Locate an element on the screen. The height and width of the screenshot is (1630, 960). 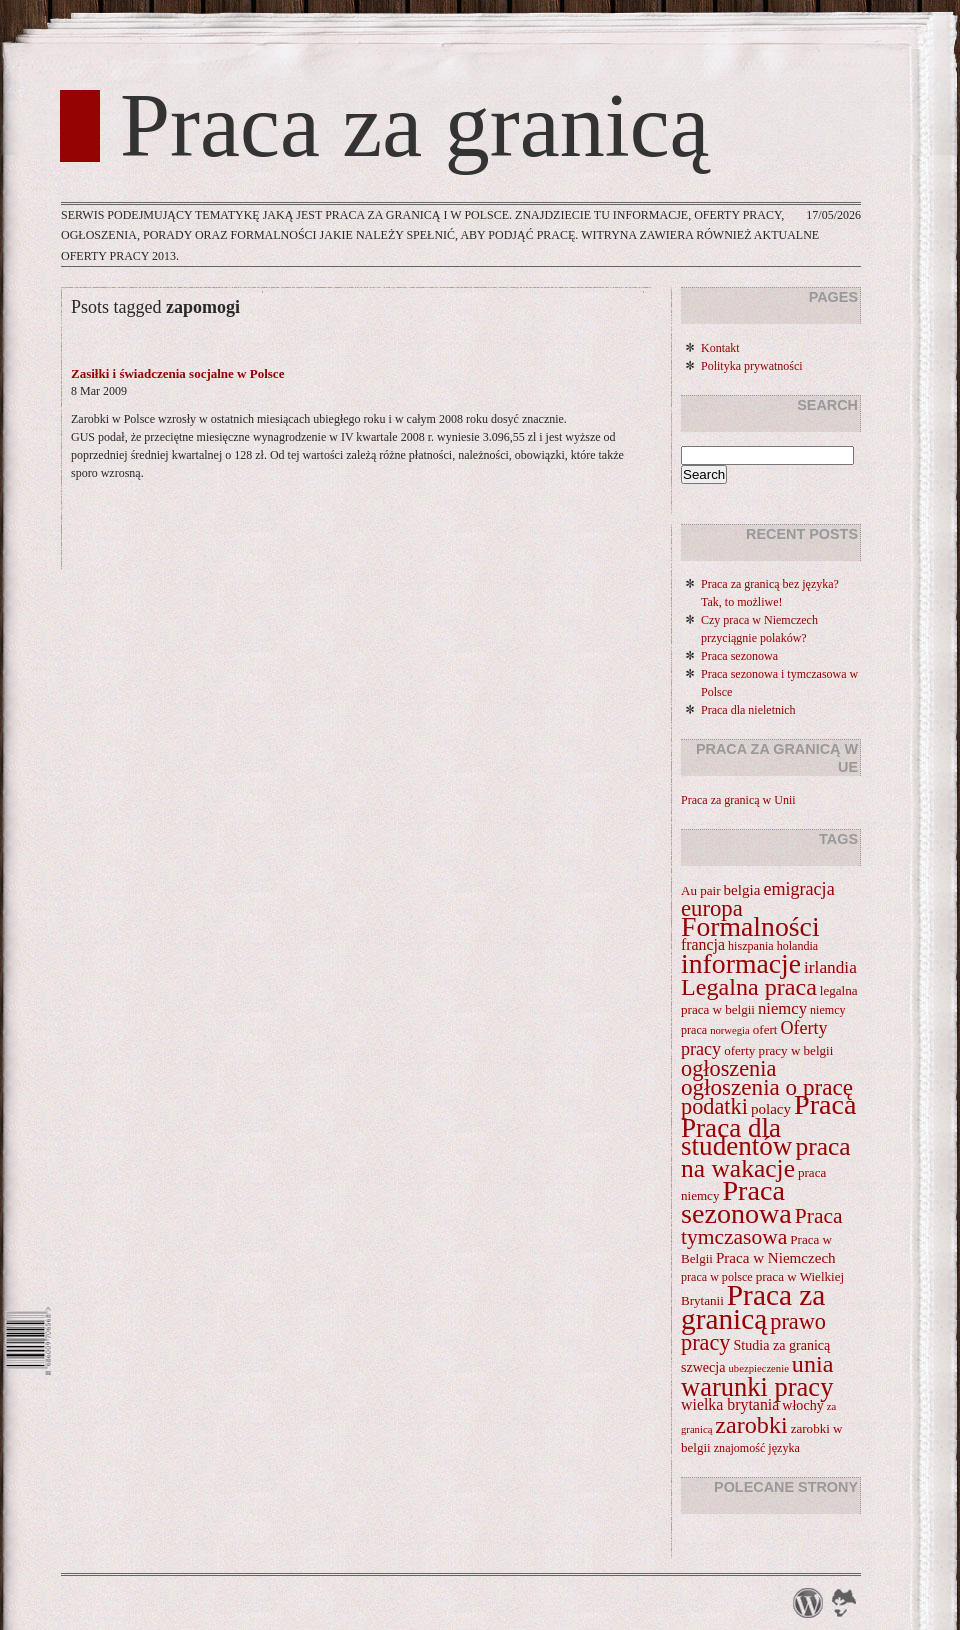
wielka brytania is located at coordinates (730, 1404).